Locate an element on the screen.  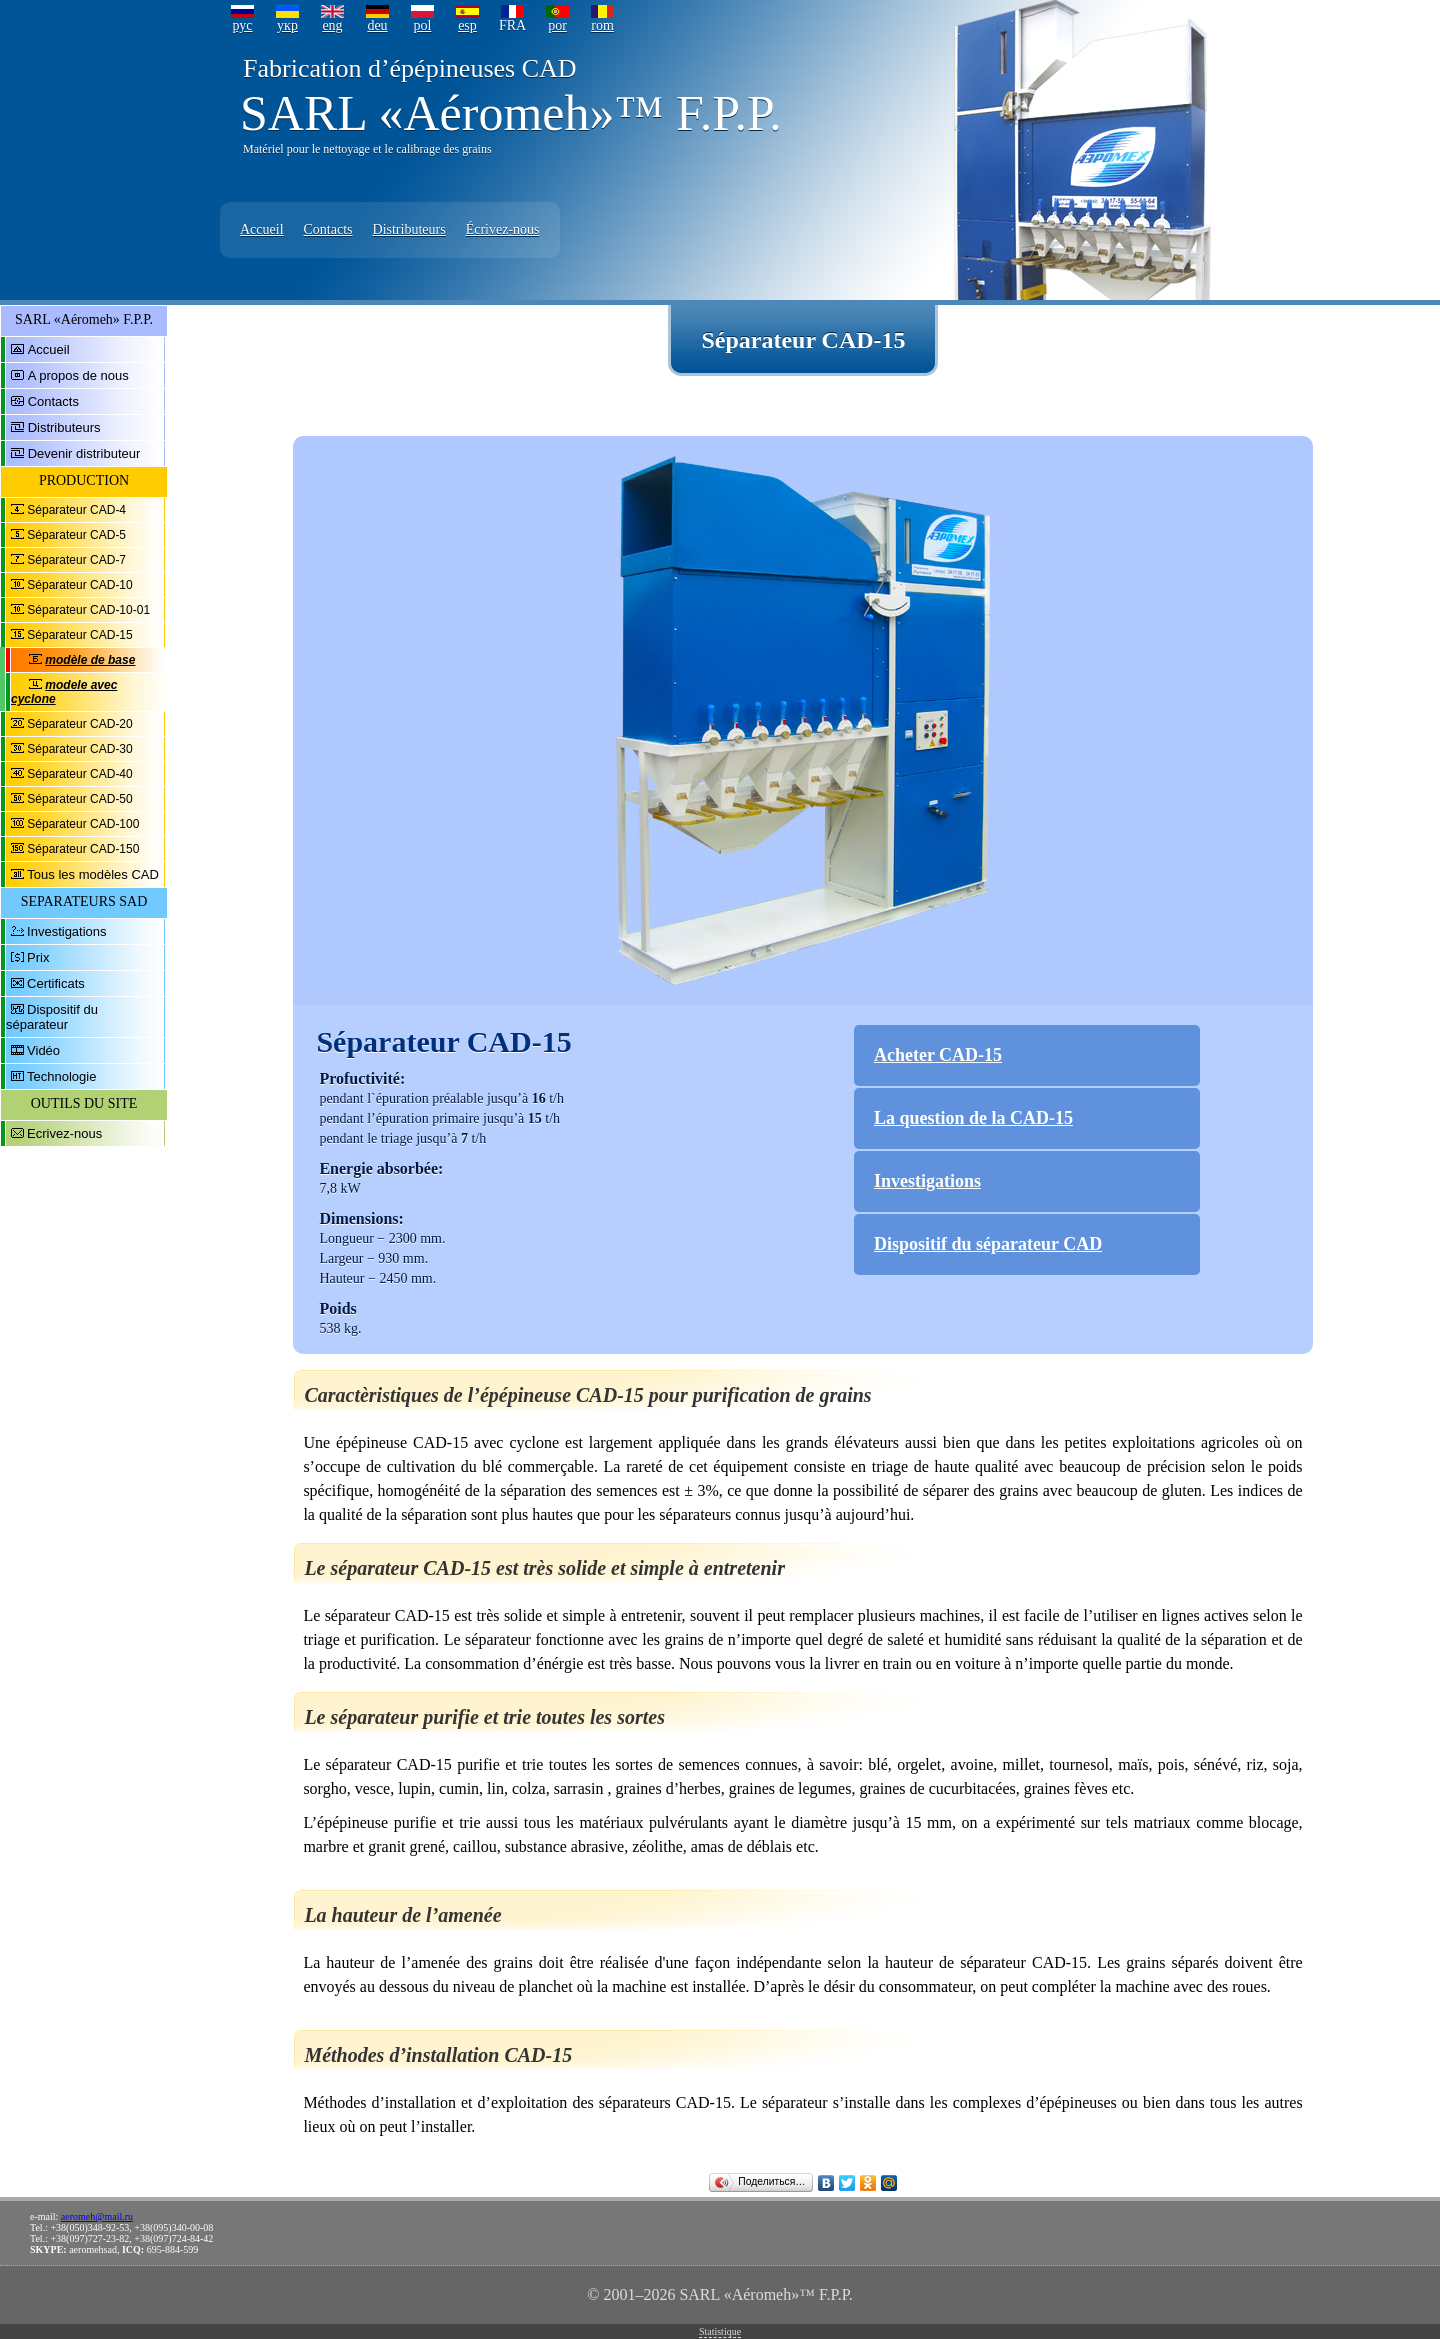
eng is located at coordinates (332, 25).